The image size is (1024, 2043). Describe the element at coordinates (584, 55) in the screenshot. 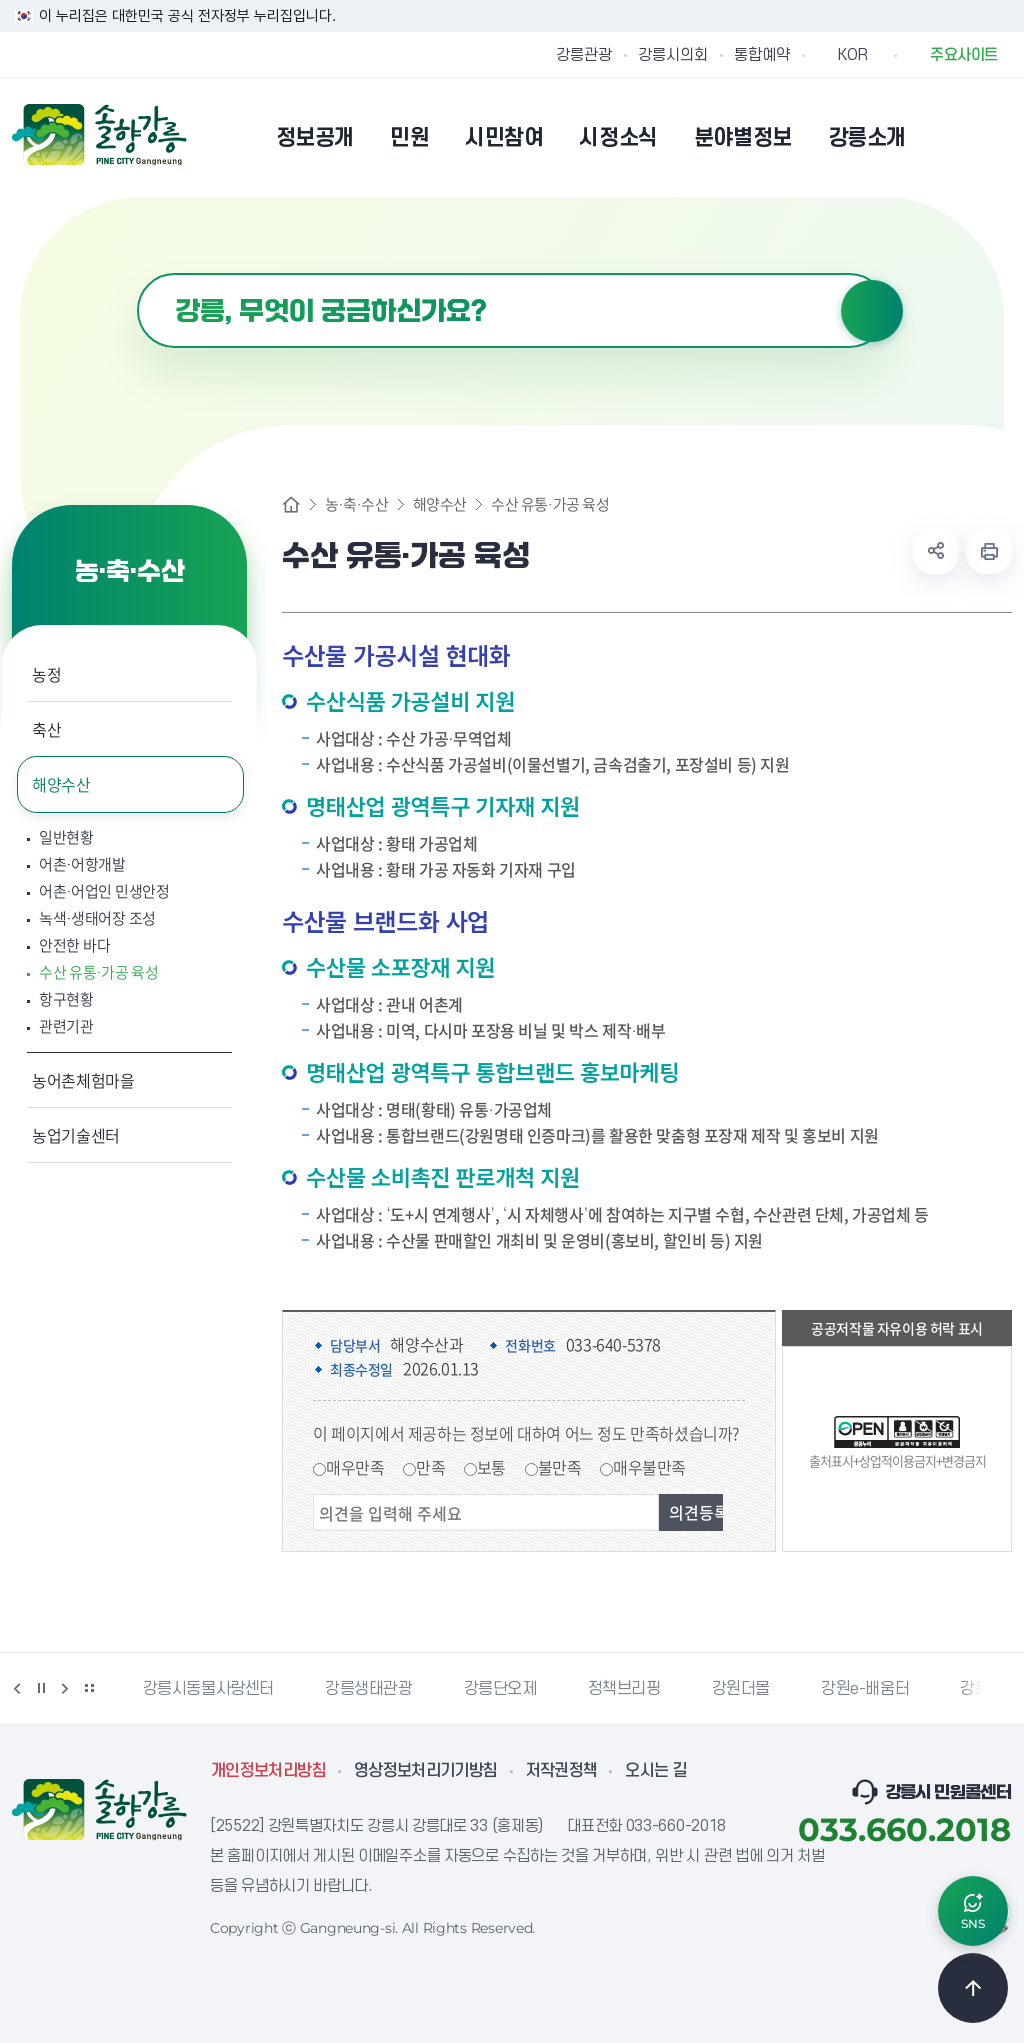

I see `강릉관광` at that location.